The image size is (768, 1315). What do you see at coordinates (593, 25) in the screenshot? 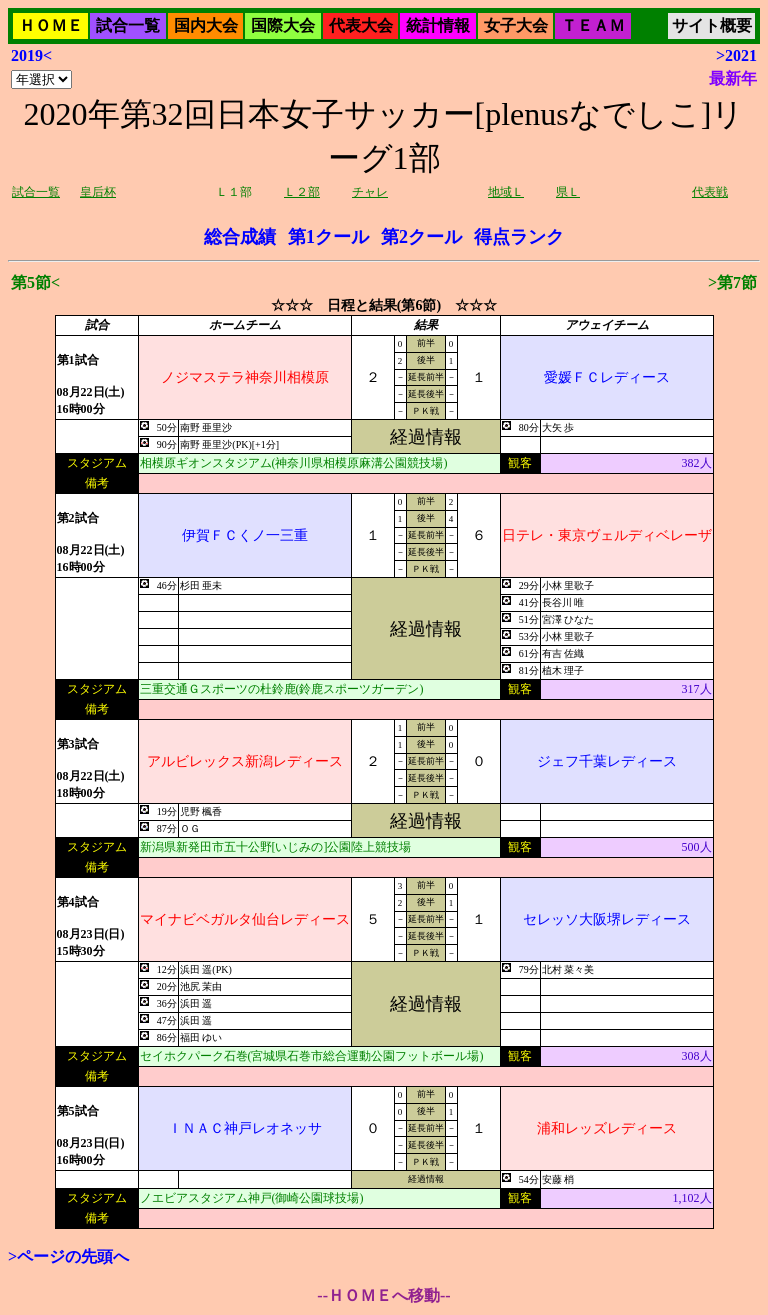
I see `ＴＥＡＭ` at bounding box center [593, 25].